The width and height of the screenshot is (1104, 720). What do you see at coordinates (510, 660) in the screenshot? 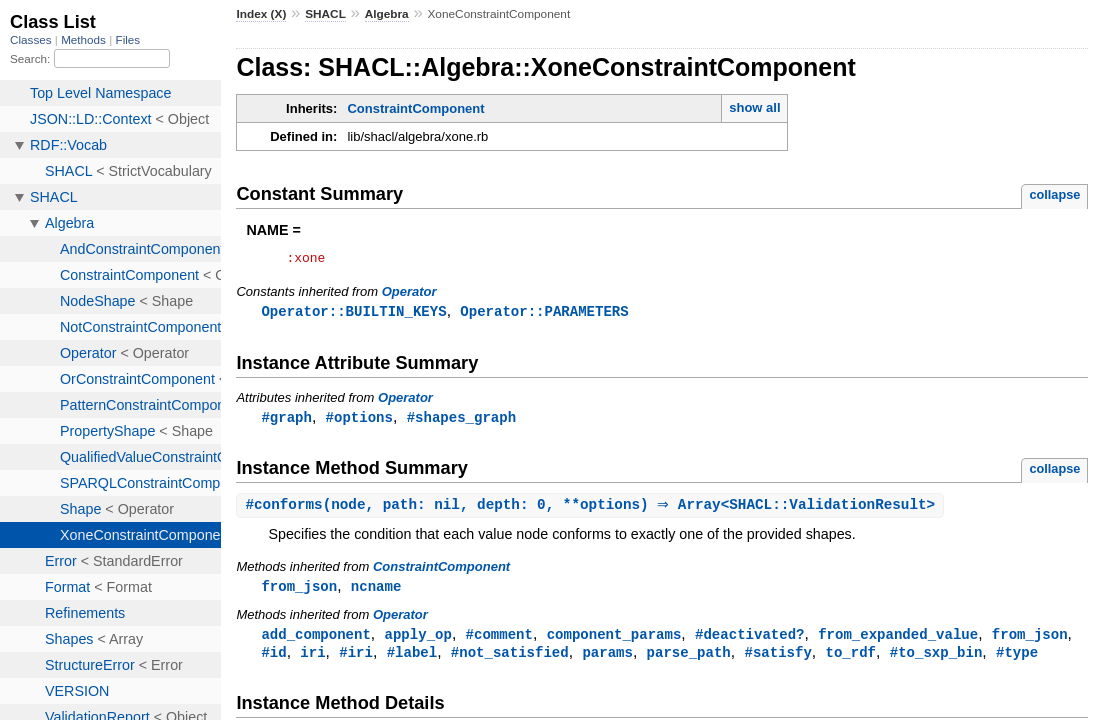
I see `#not_satisfied` at bounding box center [510, 660].